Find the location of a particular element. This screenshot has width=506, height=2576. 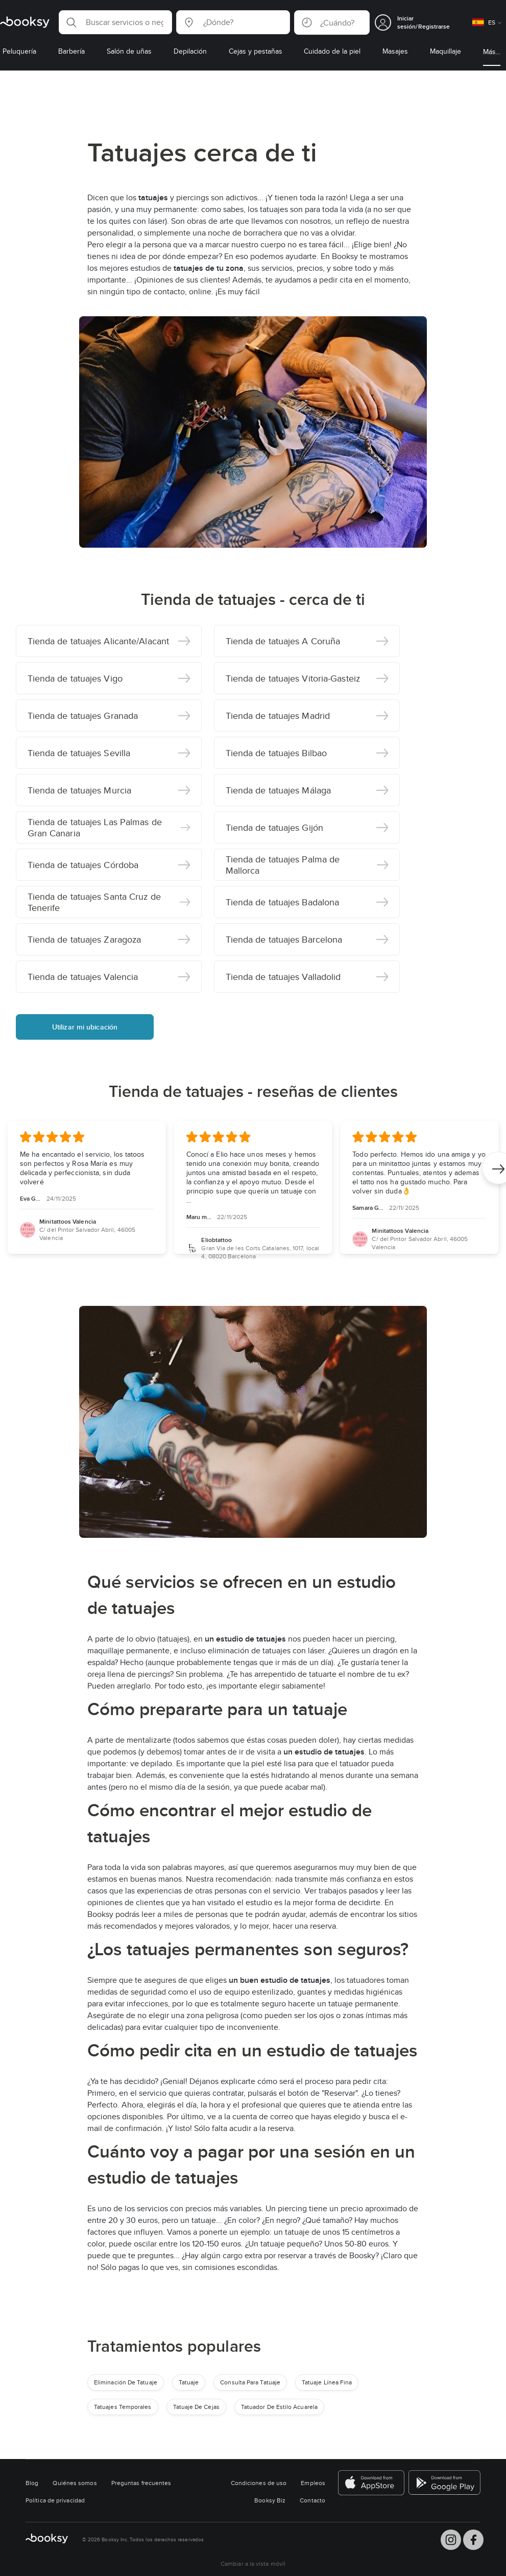

Empleos is located at coordinates (313, 2482).